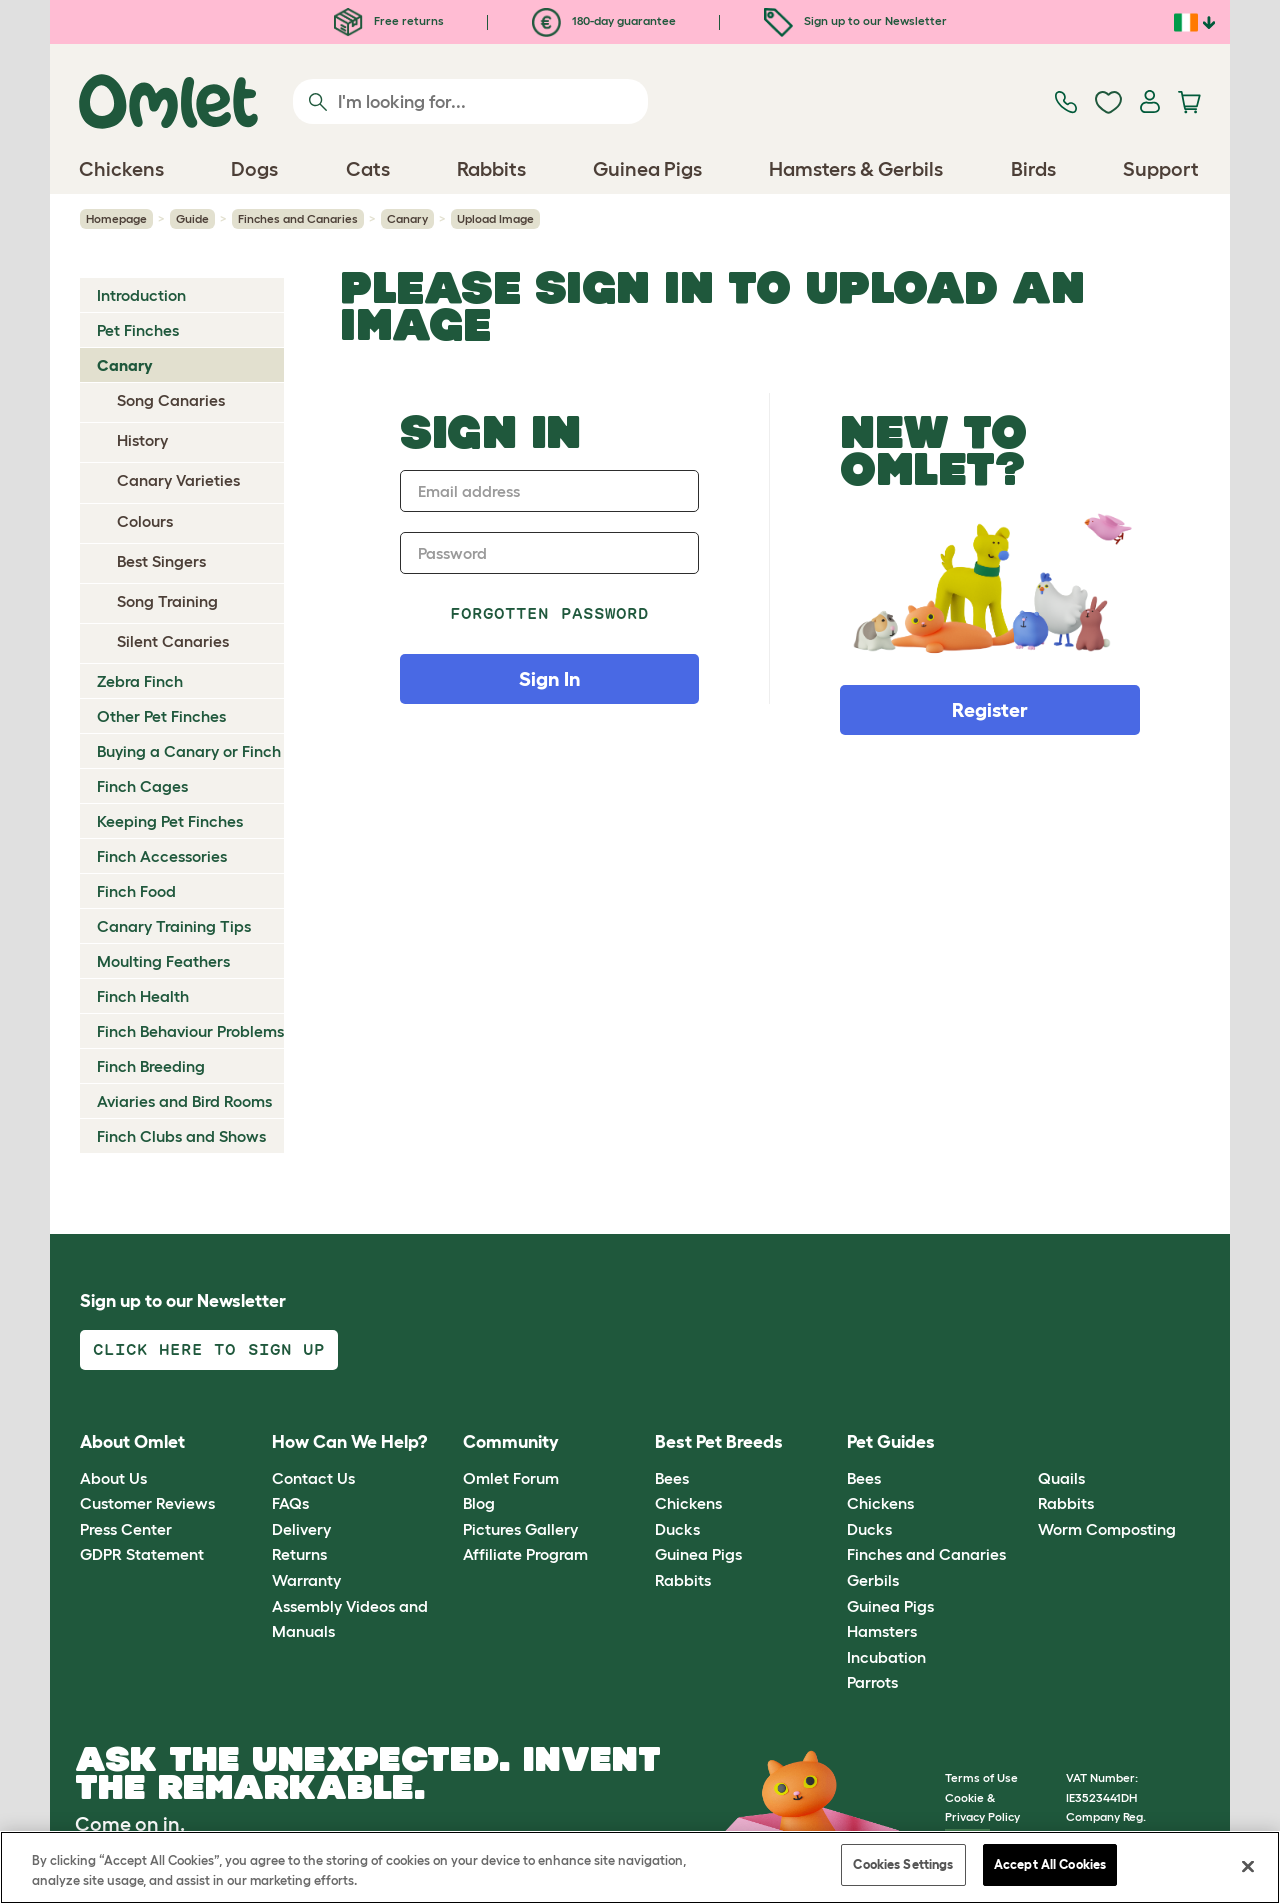  I want to click on Returns, so click(299, 1554).